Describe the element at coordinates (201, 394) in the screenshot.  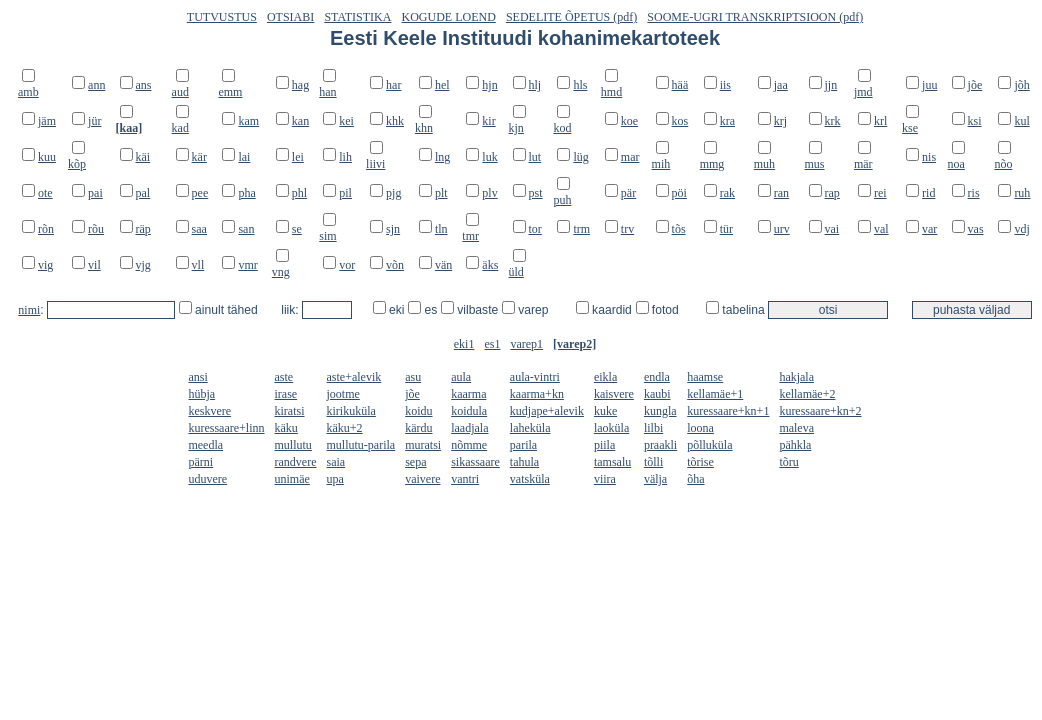
I see `hübja` at that location.